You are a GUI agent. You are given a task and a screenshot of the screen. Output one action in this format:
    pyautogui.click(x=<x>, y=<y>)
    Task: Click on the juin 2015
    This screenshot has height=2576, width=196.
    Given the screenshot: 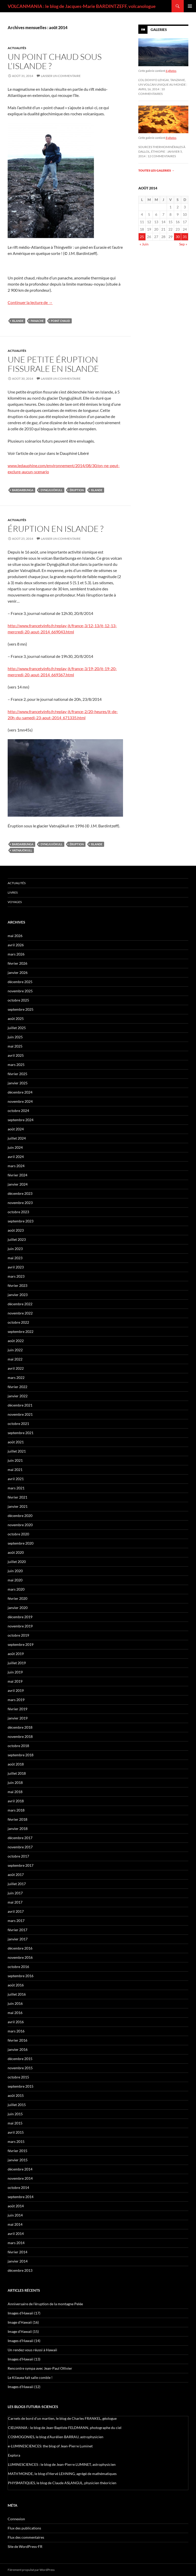 What is the action you would take?
    pyautogui.click(x=15, y=2114)
    